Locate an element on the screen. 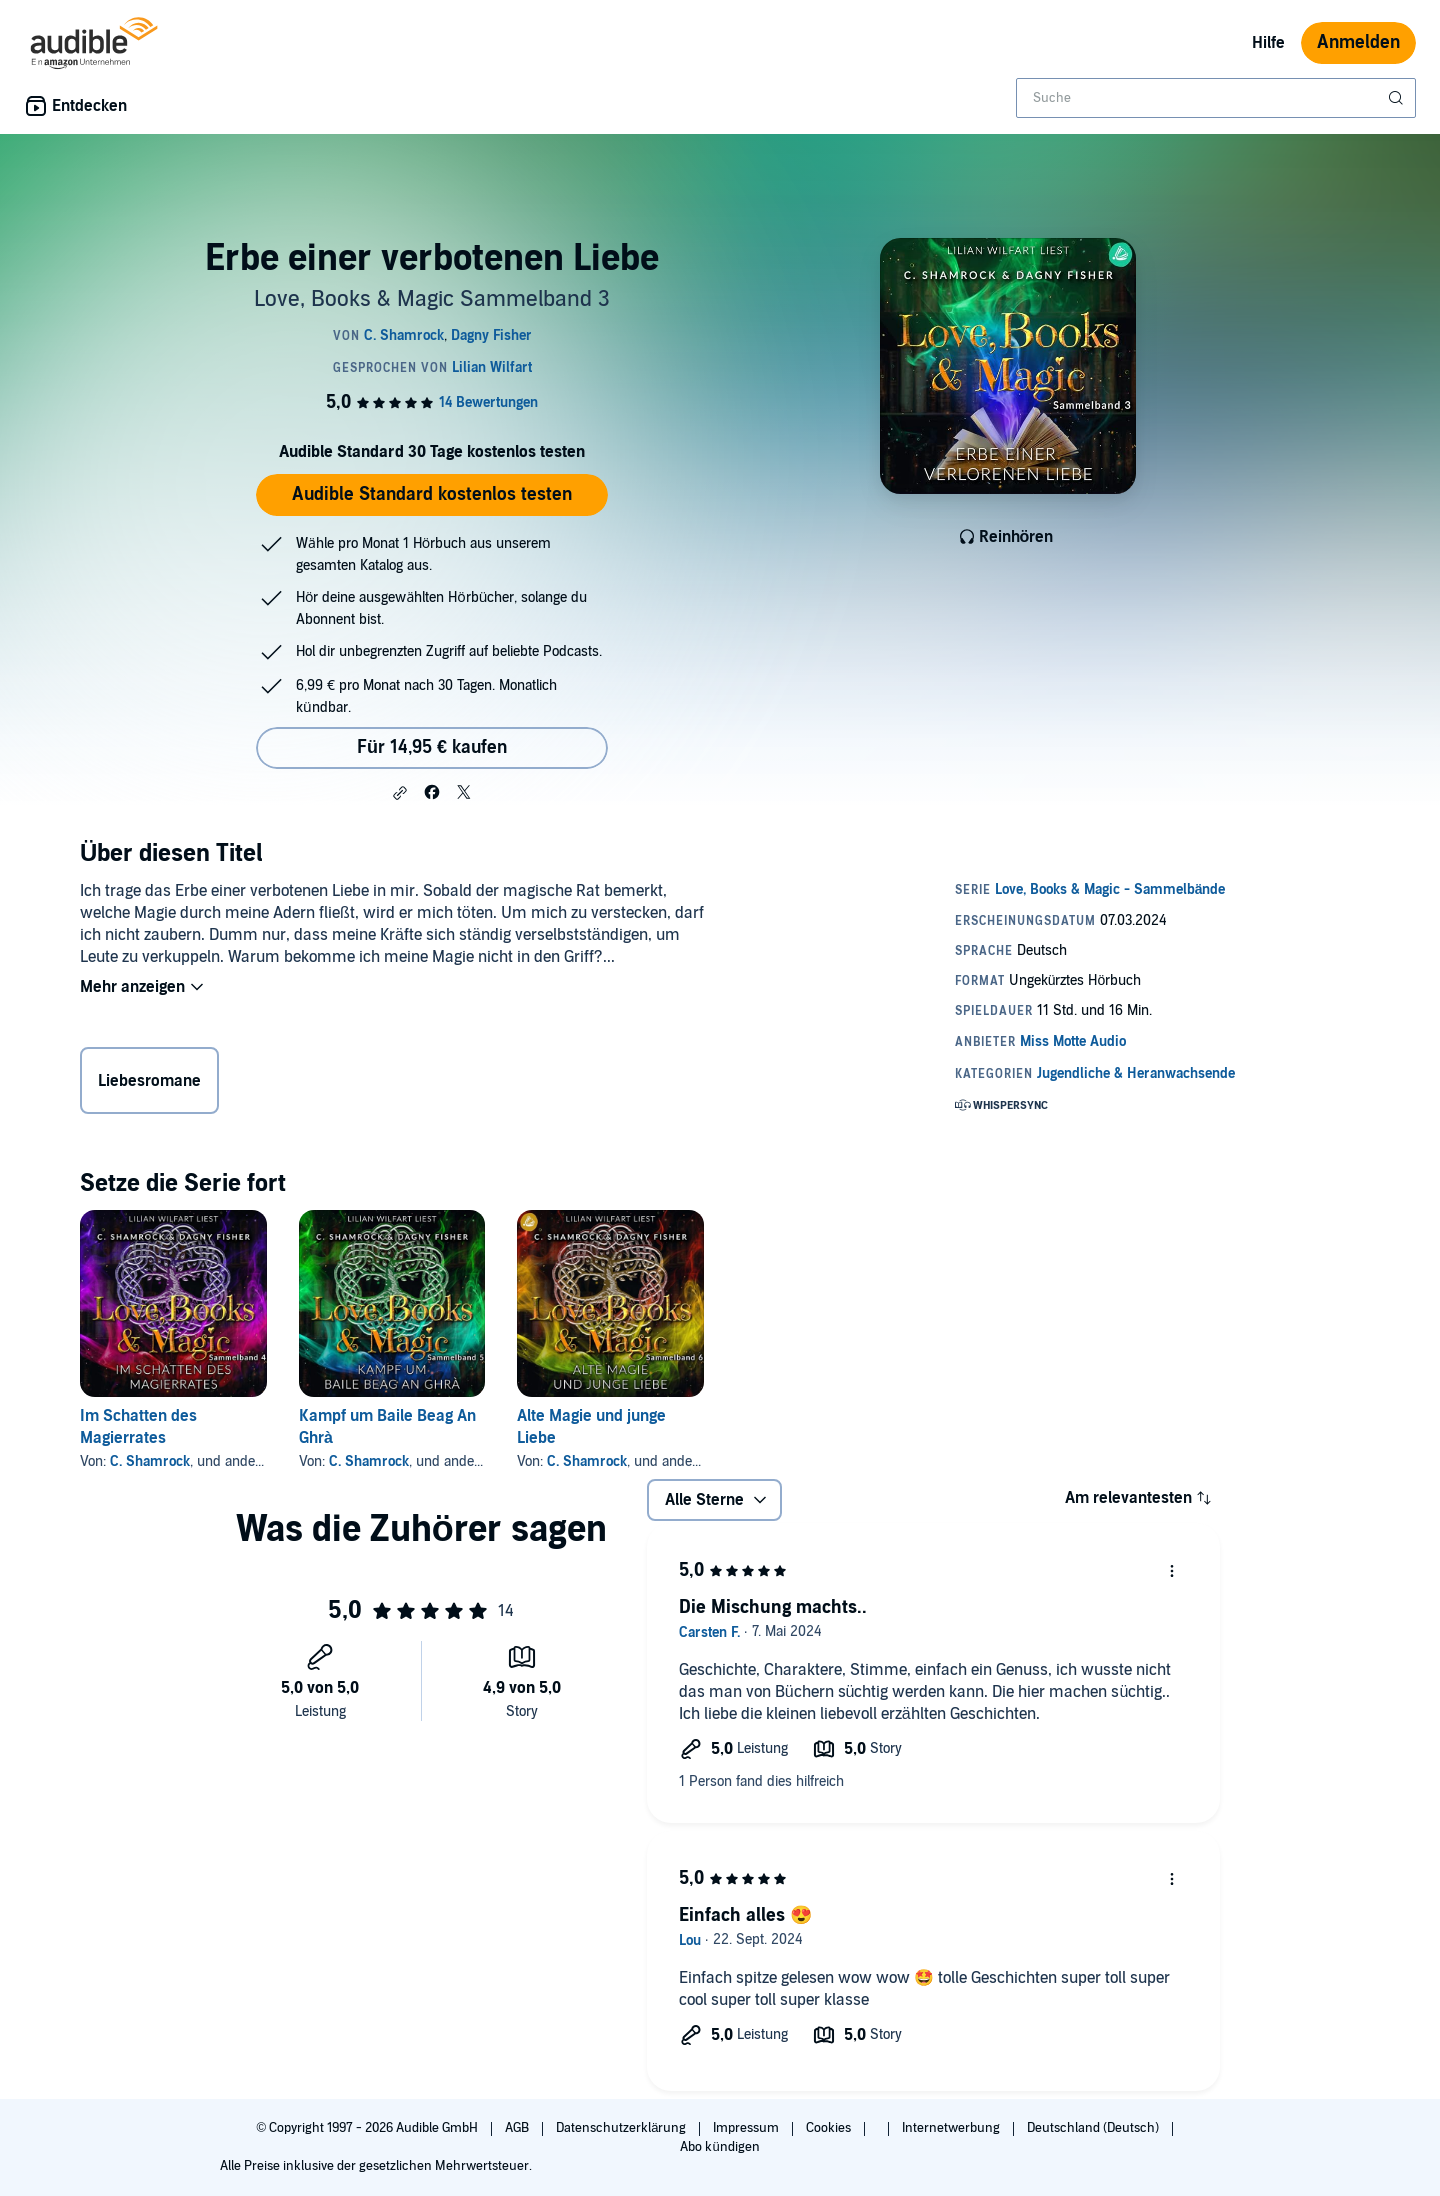 The width and height of the screenshot is (1440, 2196). Datenschutzerklärung is located at coordinates (622, 2128).